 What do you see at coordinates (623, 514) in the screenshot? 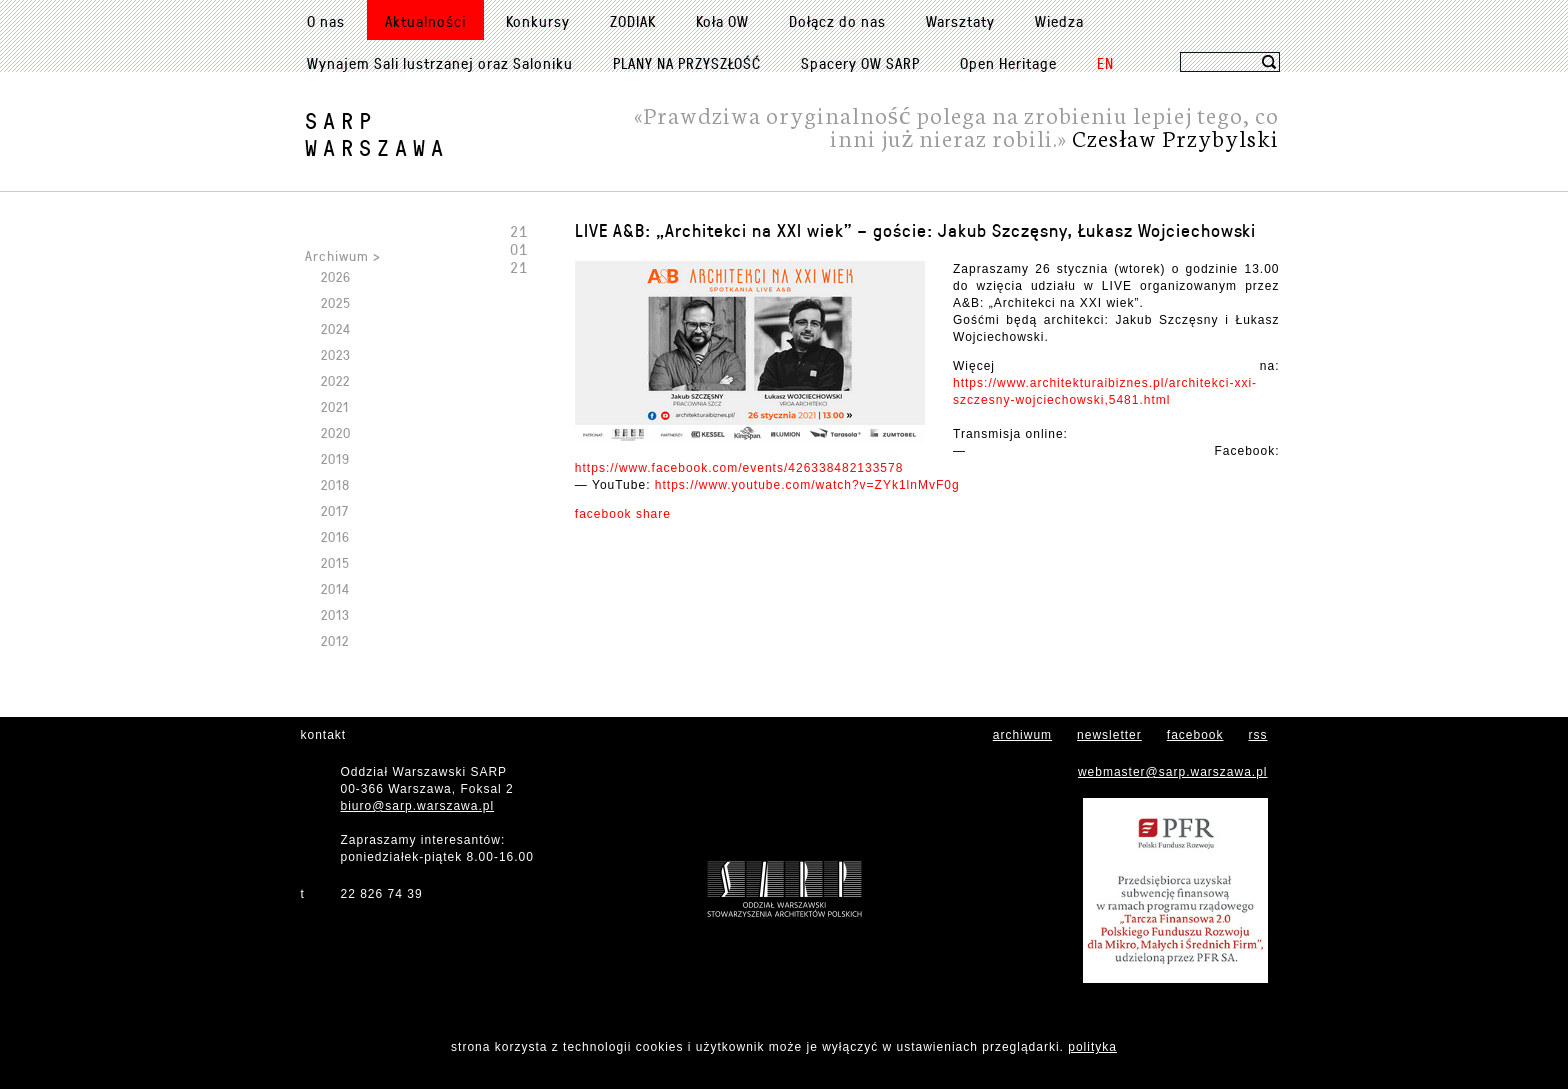
I see `facebook share` at bounding box center [623, 514].